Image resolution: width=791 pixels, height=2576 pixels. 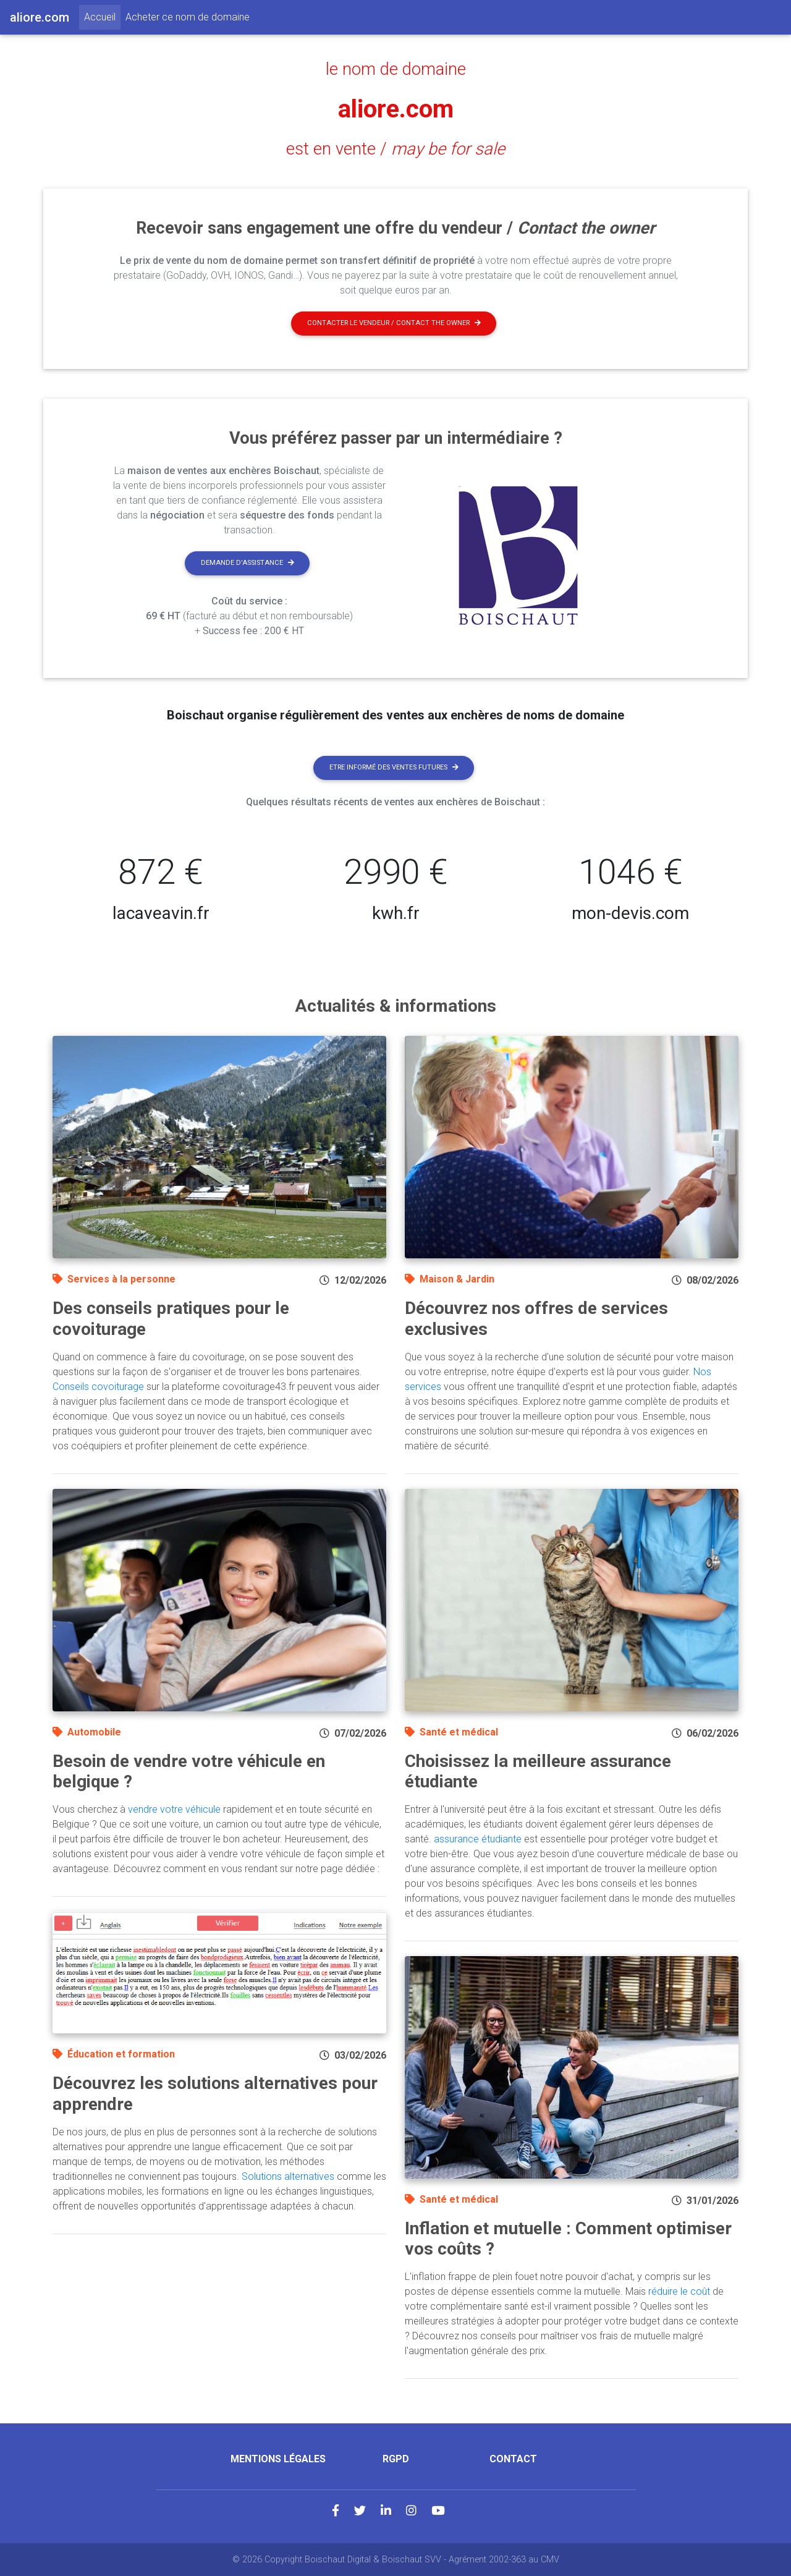 What do you see at coordinates (513, 2459) in the screenshot?
I see `Contact` at bounding box center [513, 2459].